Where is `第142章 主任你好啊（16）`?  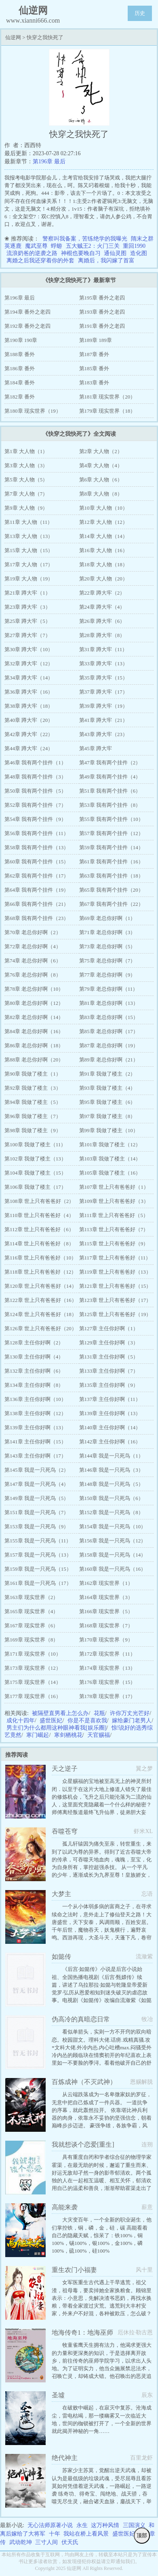
第142章 主任你好啊（16） is located at coordinates (110, 1442).